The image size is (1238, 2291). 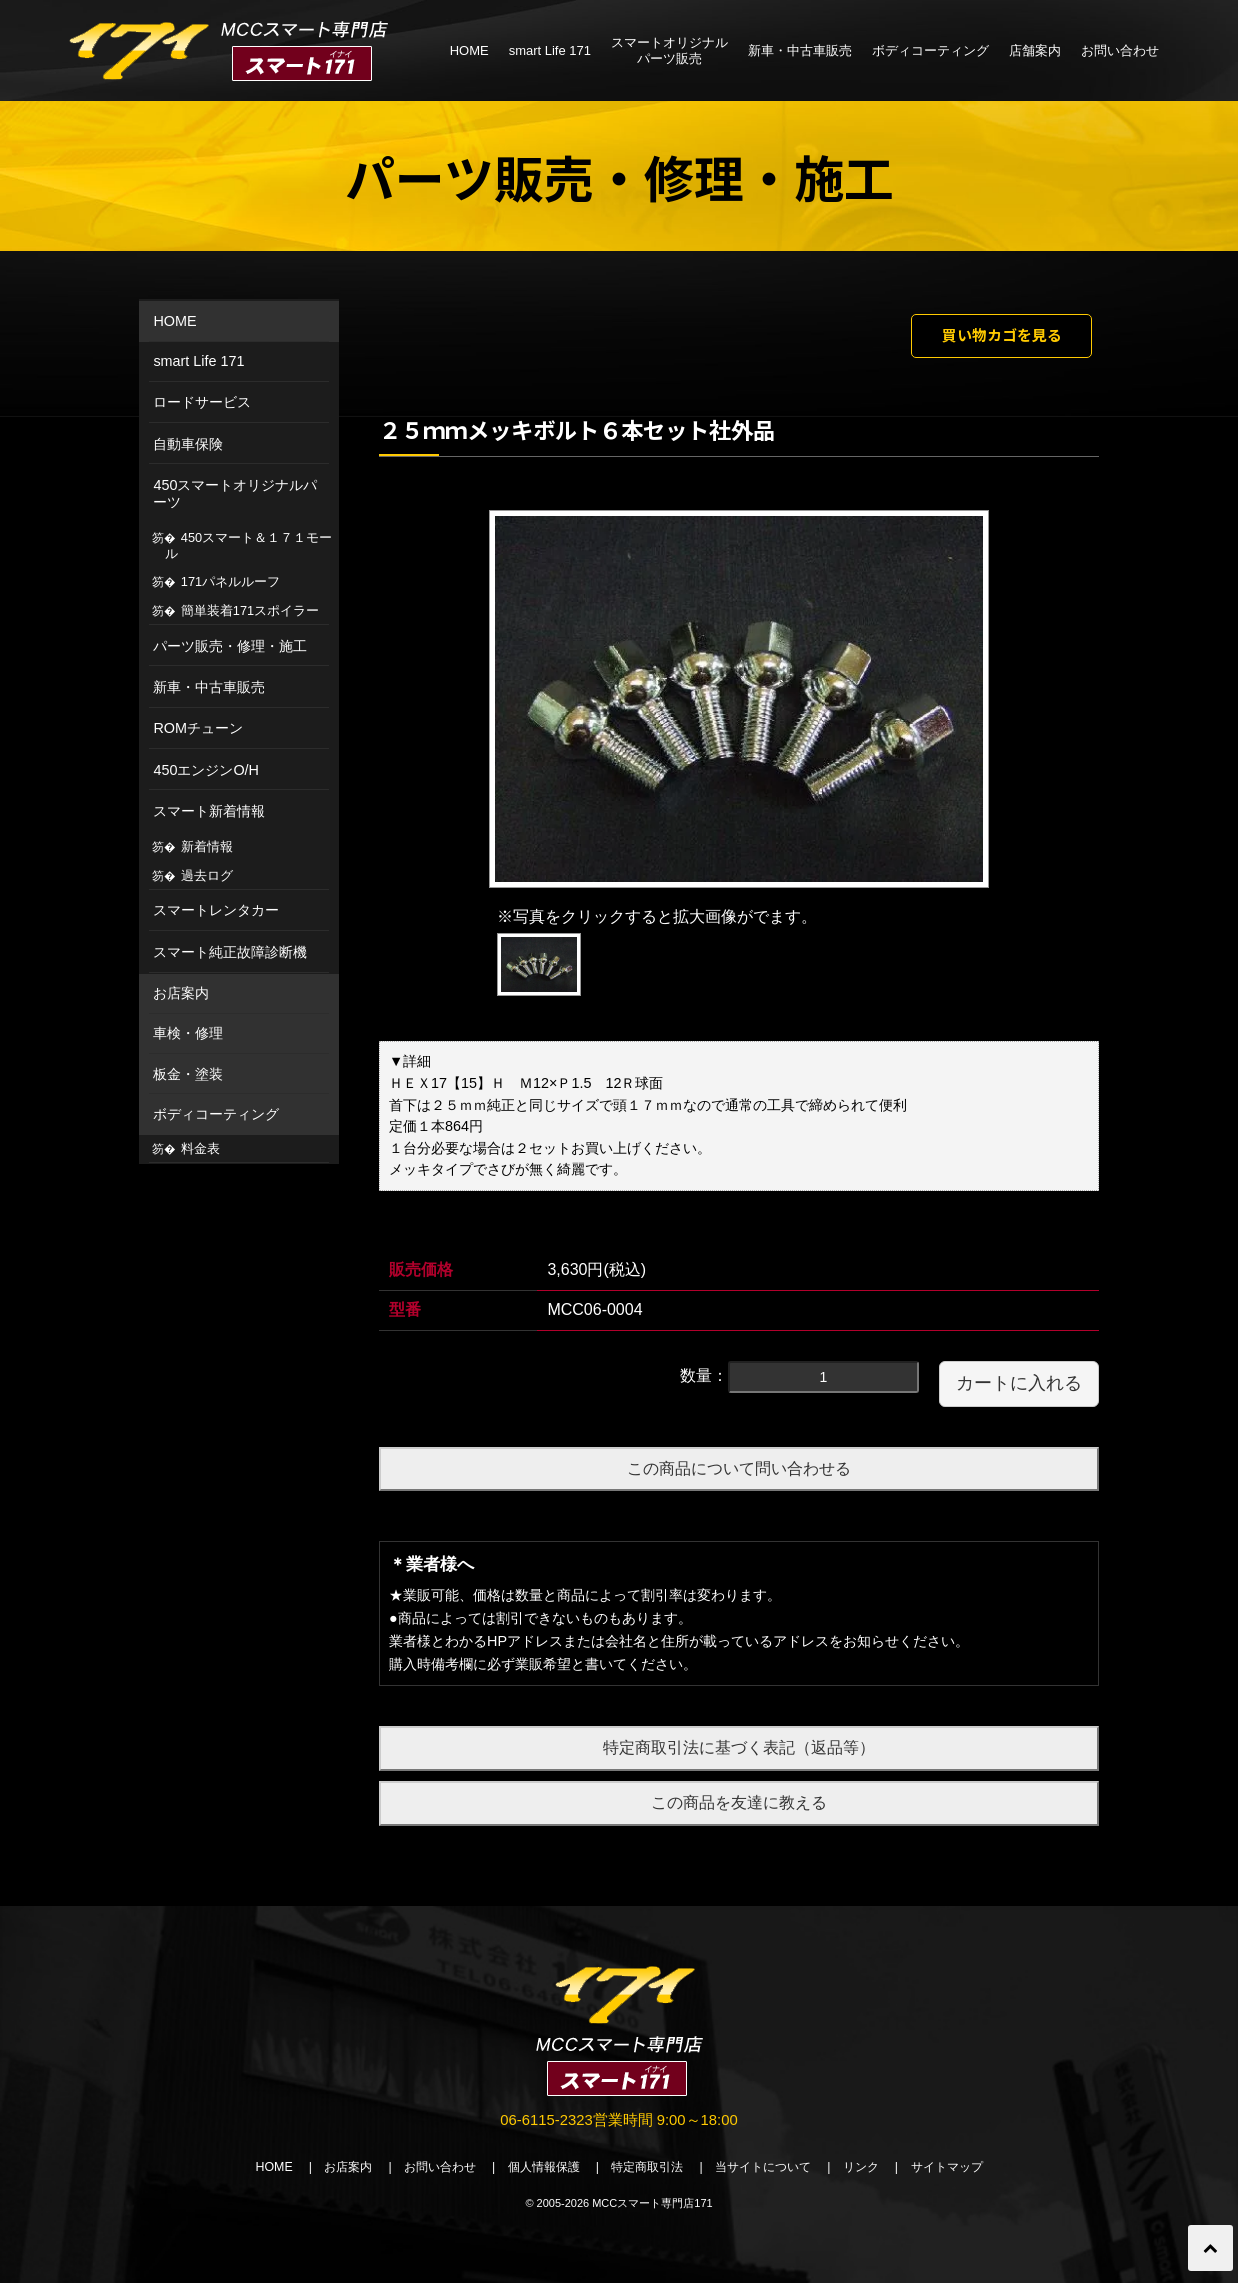 I want to click on 買い物カゴを見る, so click(x=986, y=338).